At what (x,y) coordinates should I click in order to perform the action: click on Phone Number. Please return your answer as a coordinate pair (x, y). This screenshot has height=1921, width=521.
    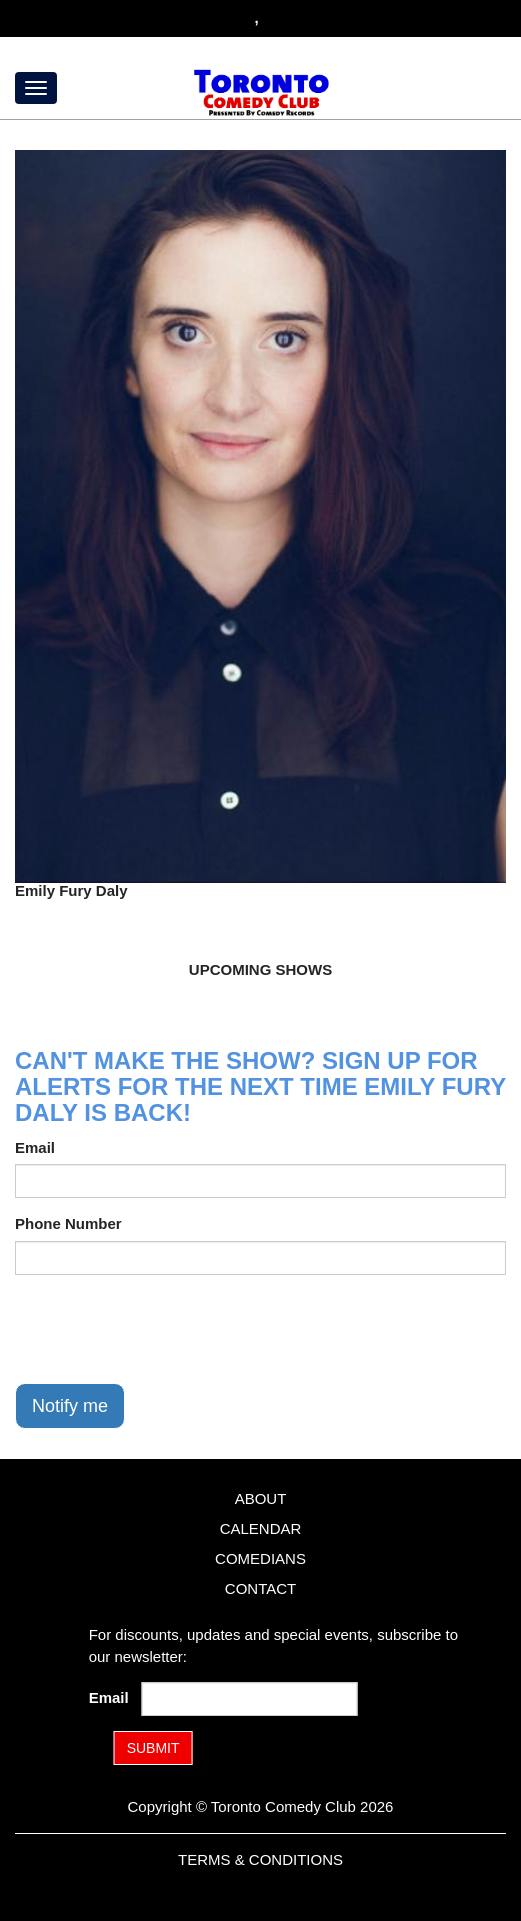
    Looking at the image, I should click on (68, 1223).